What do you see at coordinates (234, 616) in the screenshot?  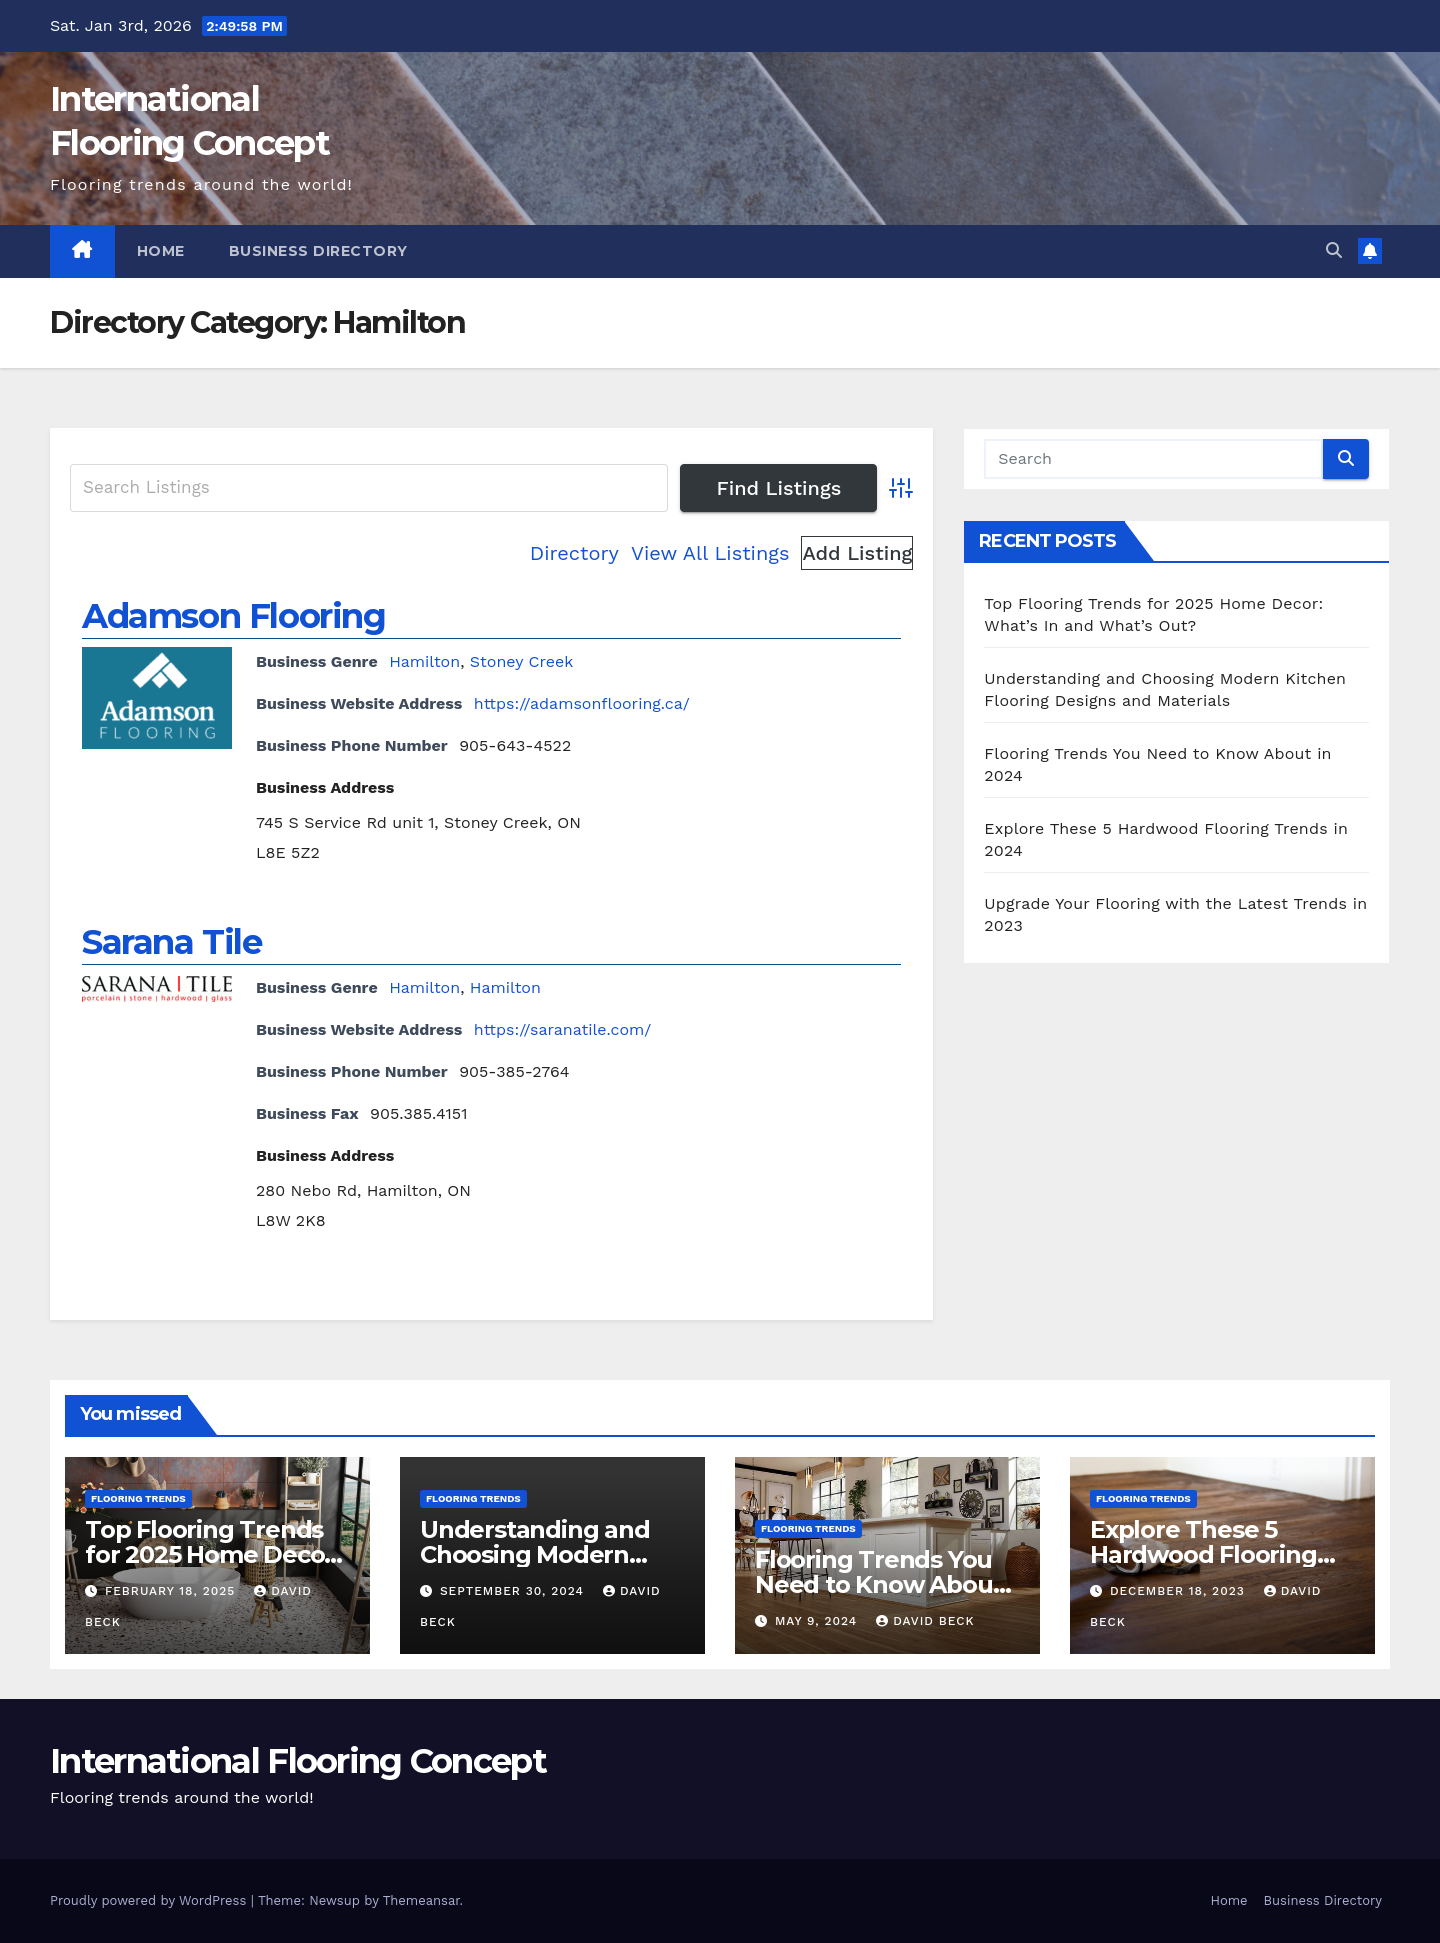 I see `Adamson Flooring` at bounding box center [234, 616].